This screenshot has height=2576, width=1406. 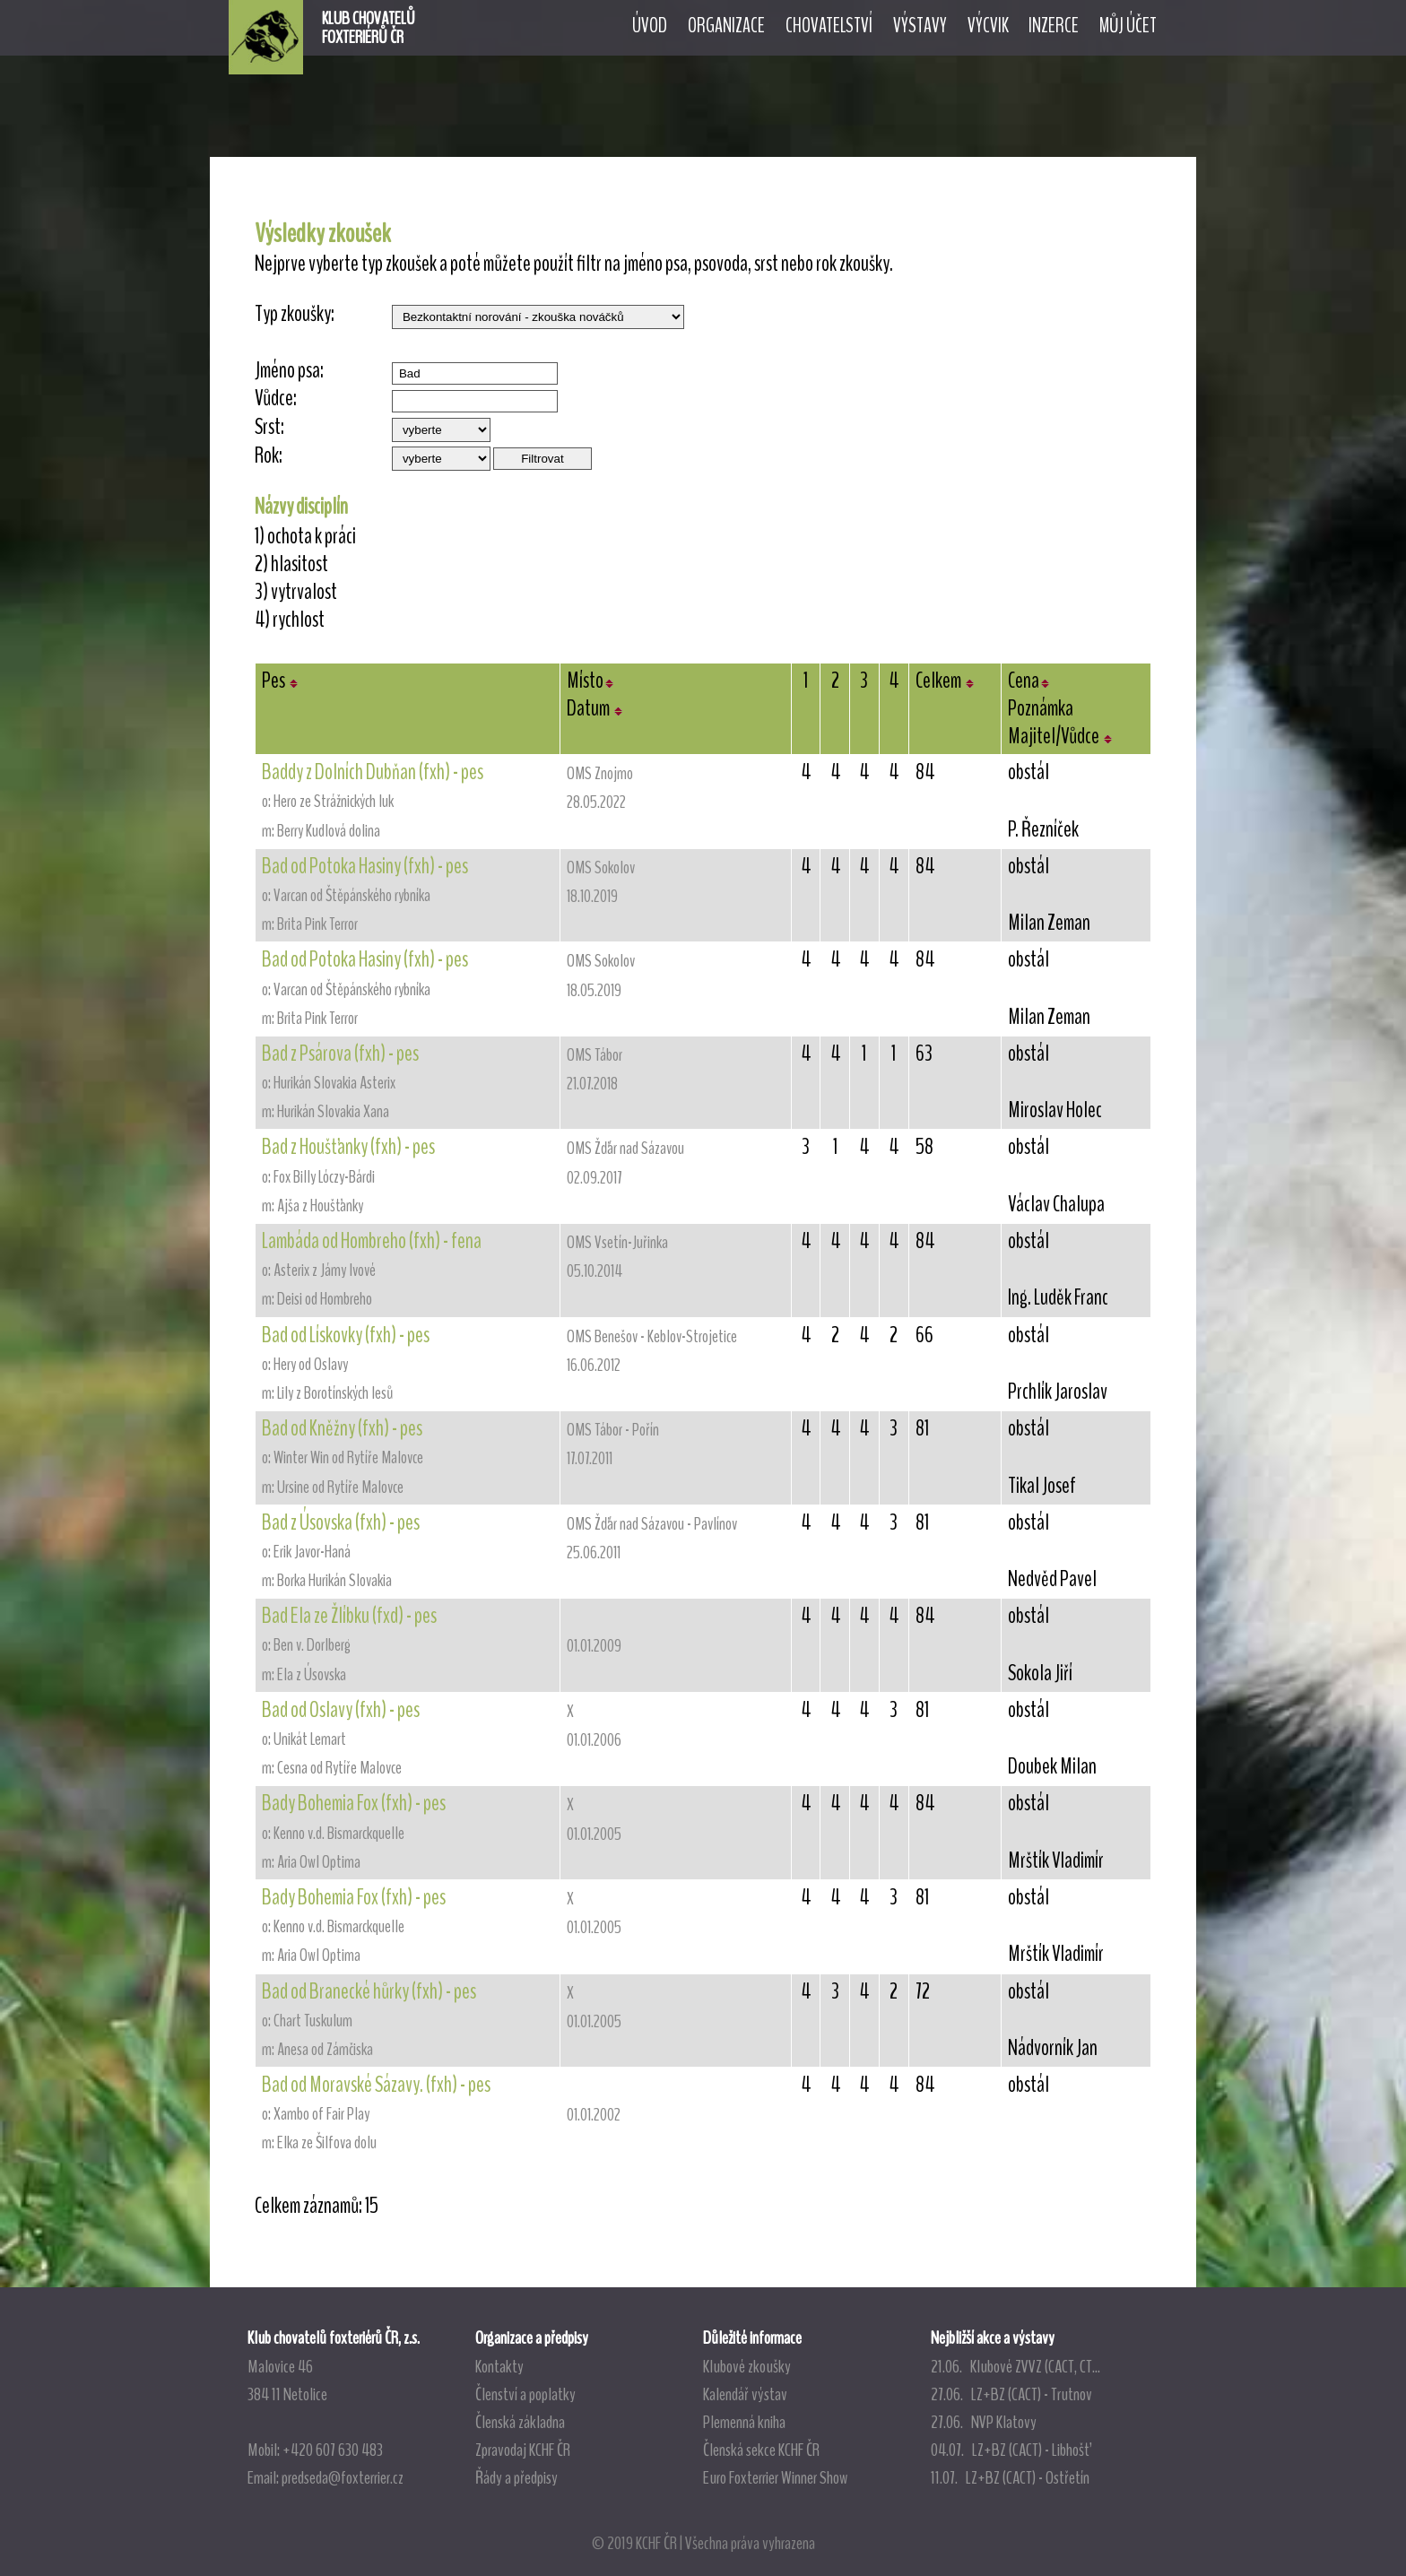 What do you see at coordinates (775, 2477) in the screenshot?
I see `Euro Foxterrier Winner Show` at bounding box center [775, 2477].